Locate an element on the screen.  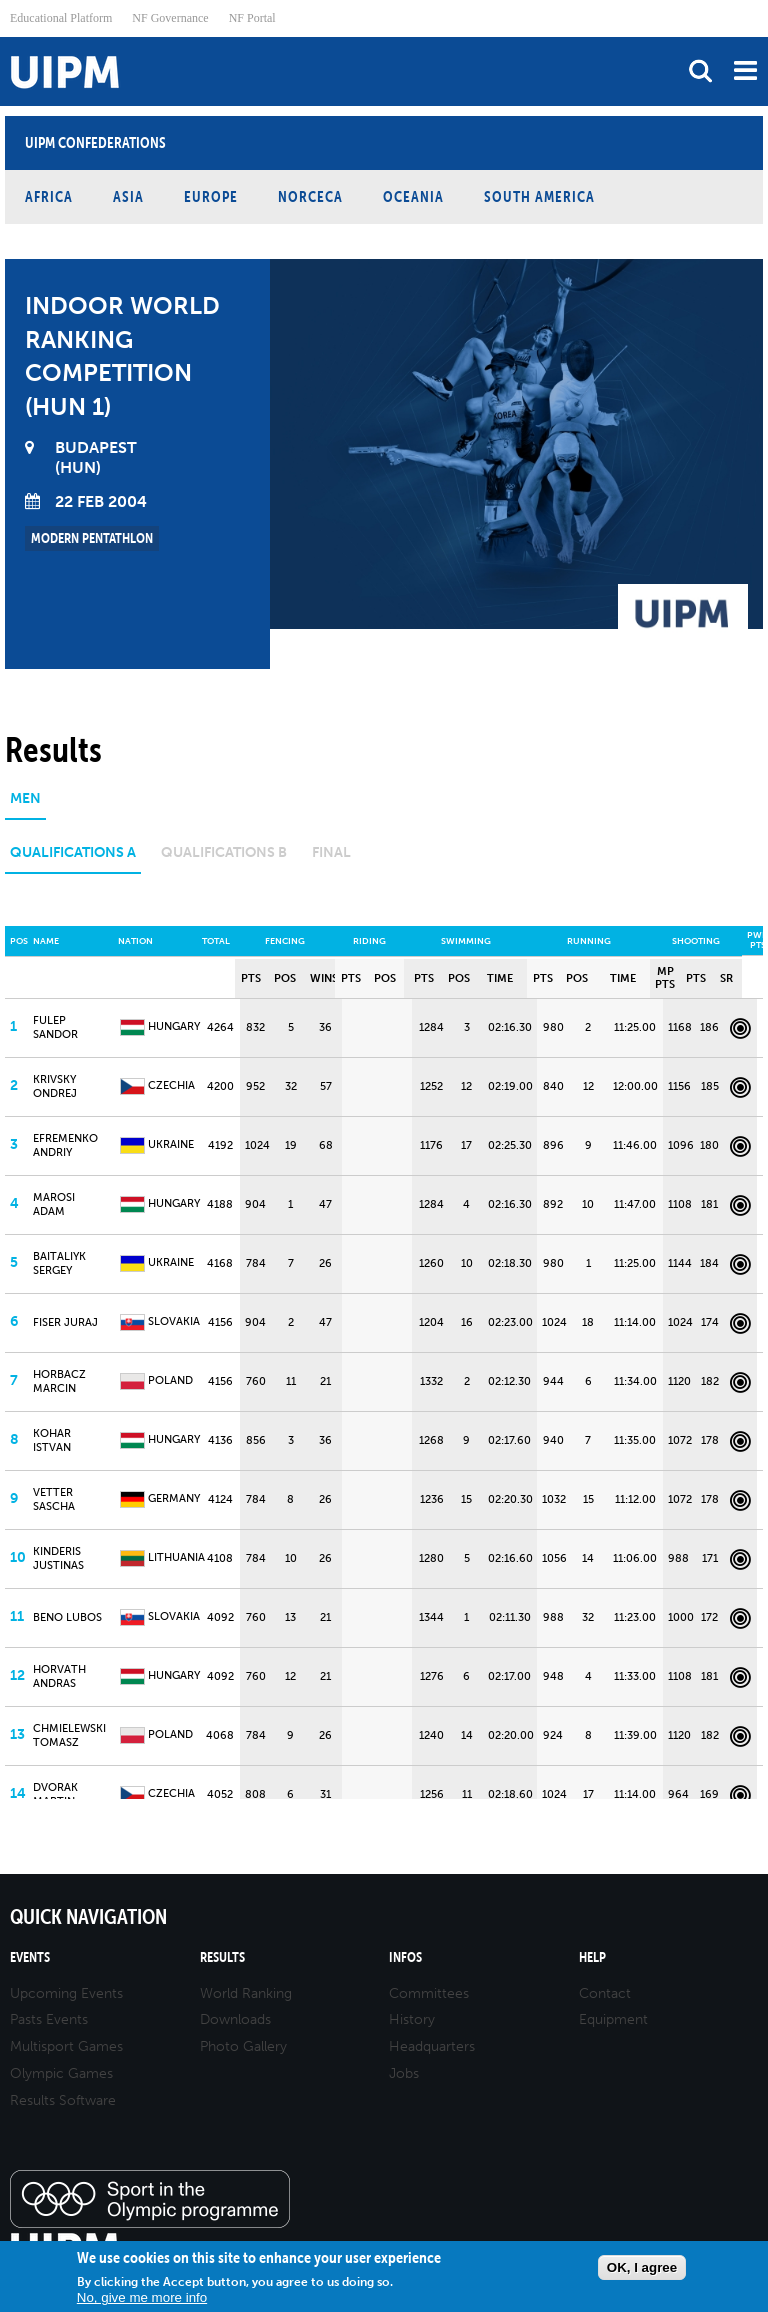
Pasts Events is located at coordinates (49, 2019).